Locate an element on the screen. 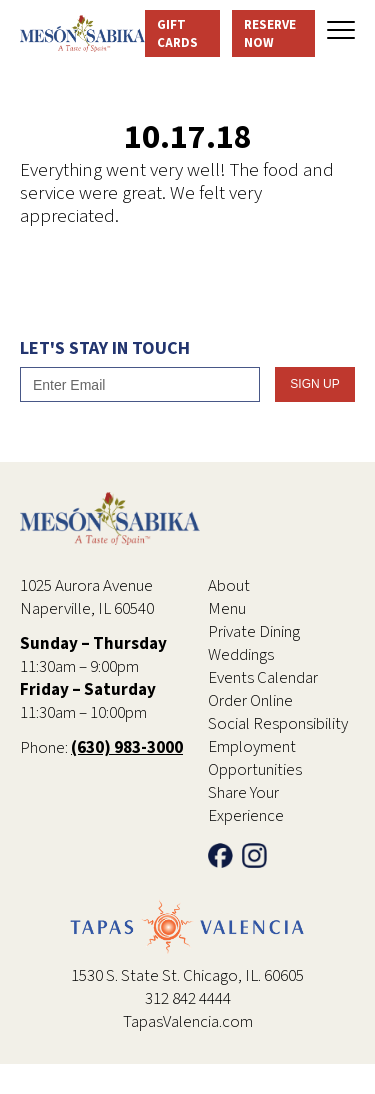 This screenshot has width=375, height=1094. Order Online is located at coordinates (250, 701).